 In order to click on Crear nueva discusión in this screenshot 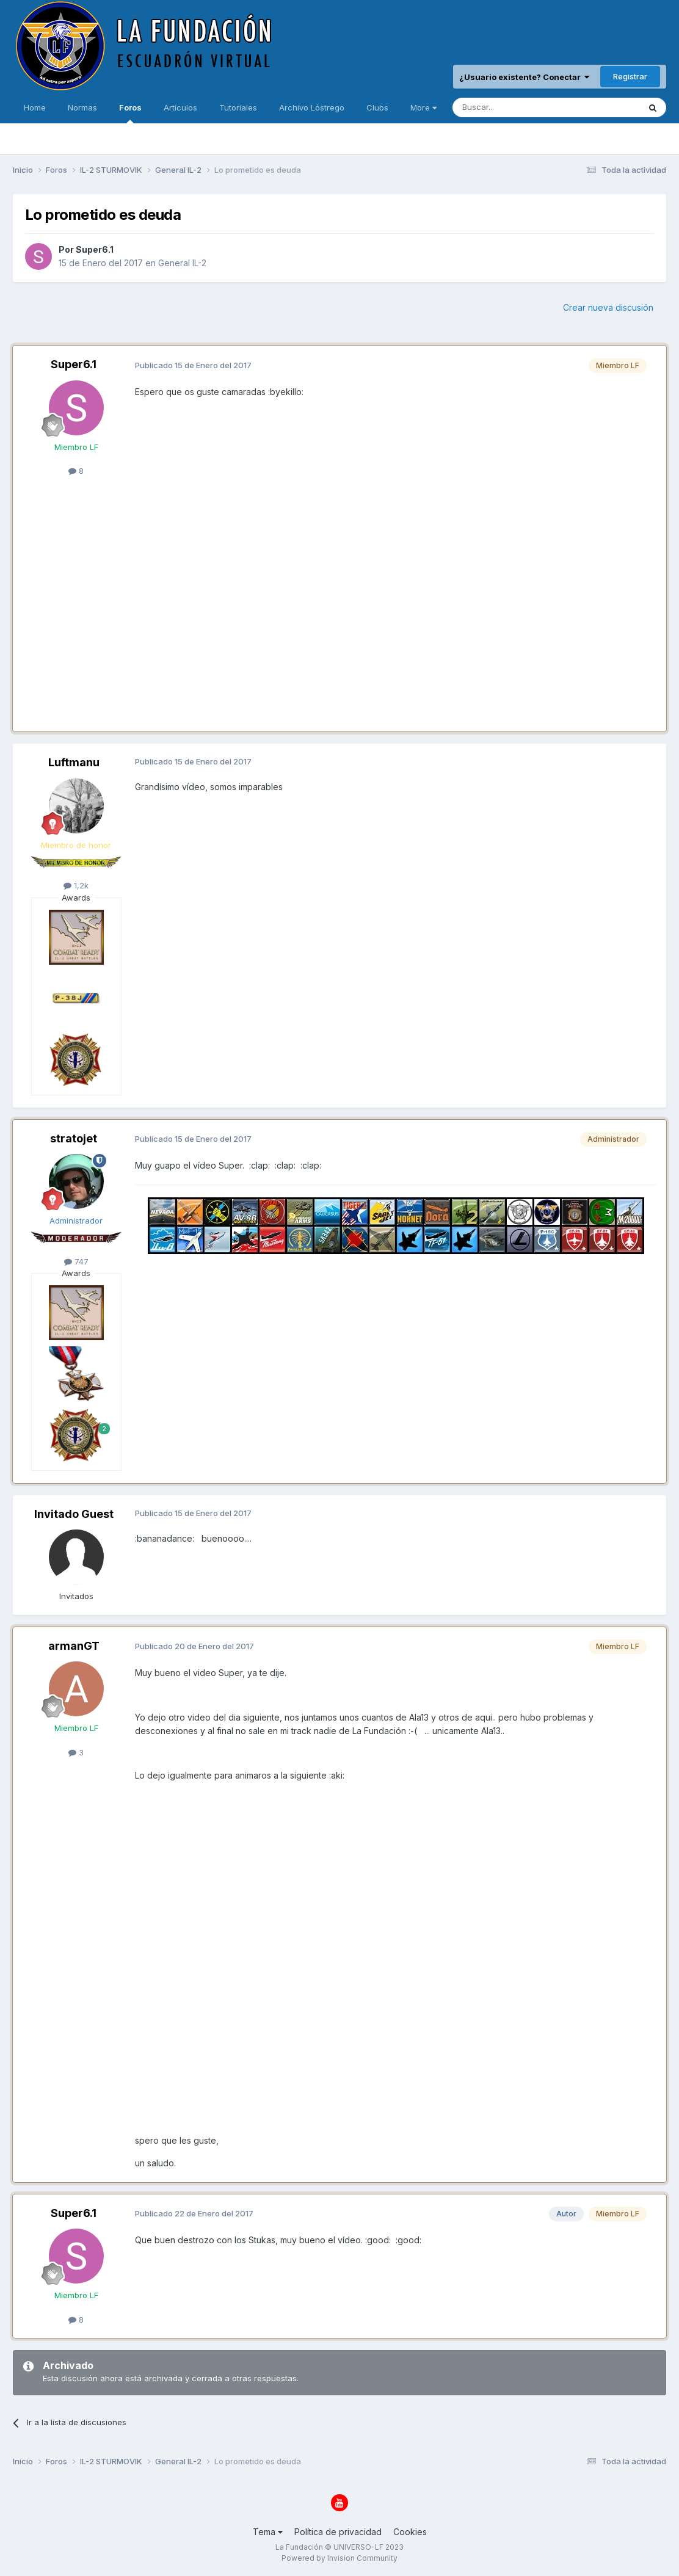, I will do `click(608, 307)`.